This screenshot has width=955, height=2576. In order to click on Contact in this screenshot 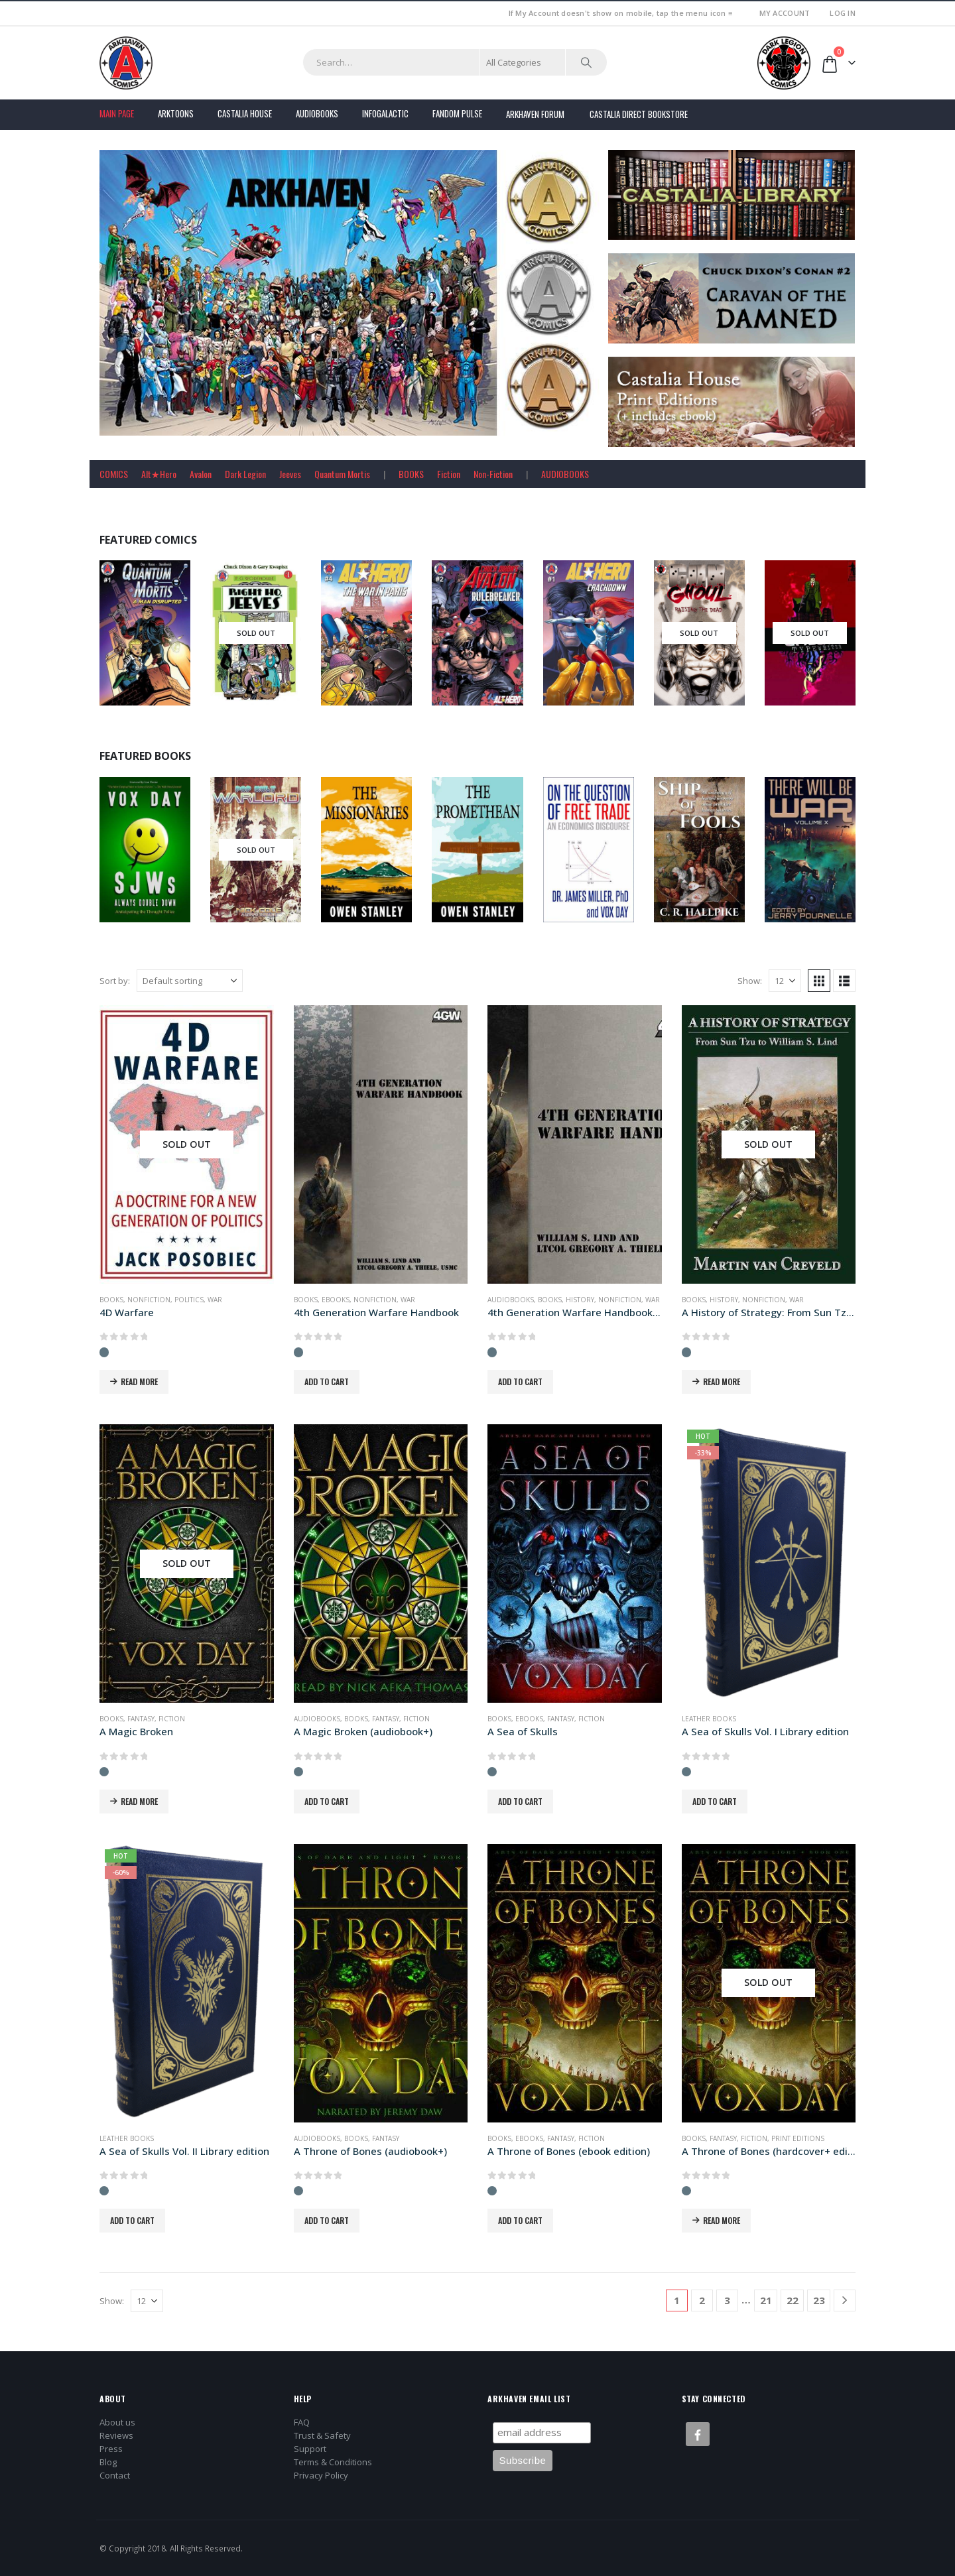, I will do `click(114, 2475)`.